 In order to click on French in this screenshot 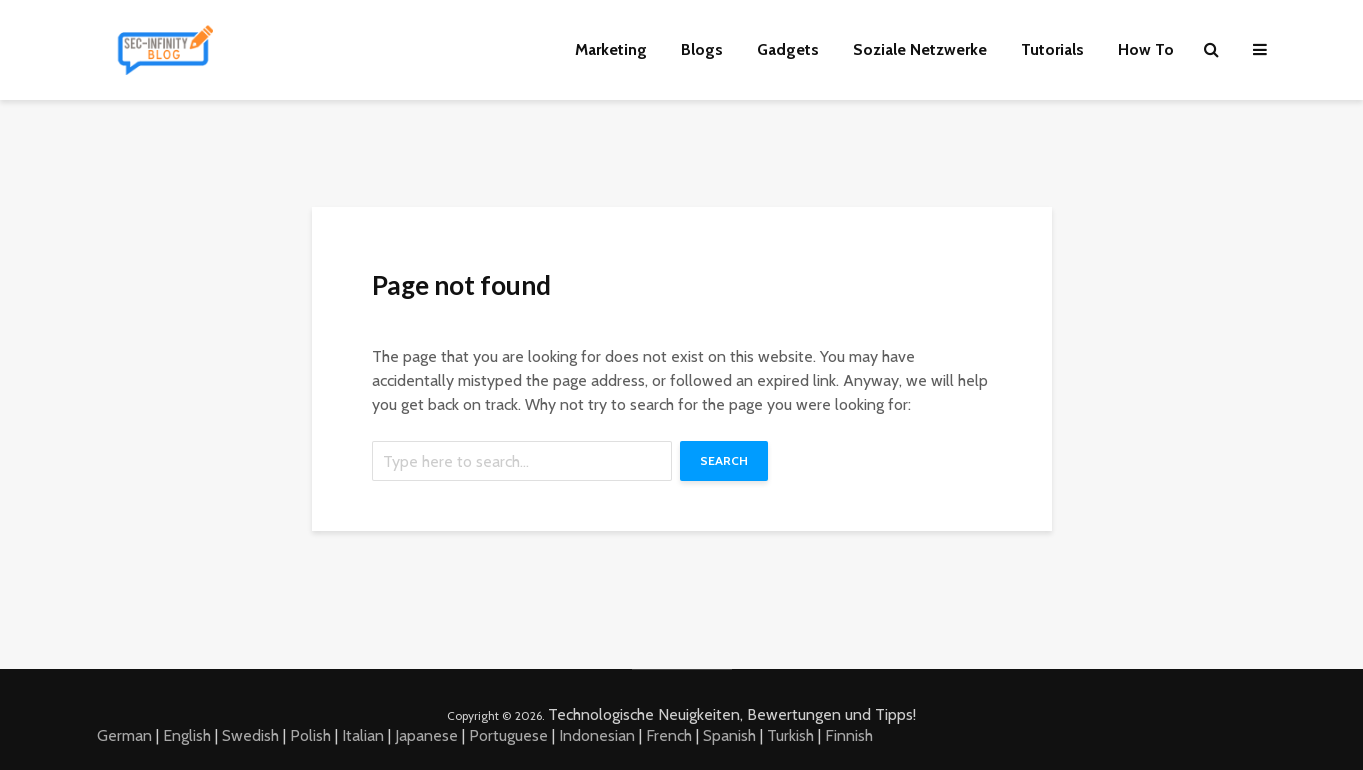, I will do `click(669, 735)`.